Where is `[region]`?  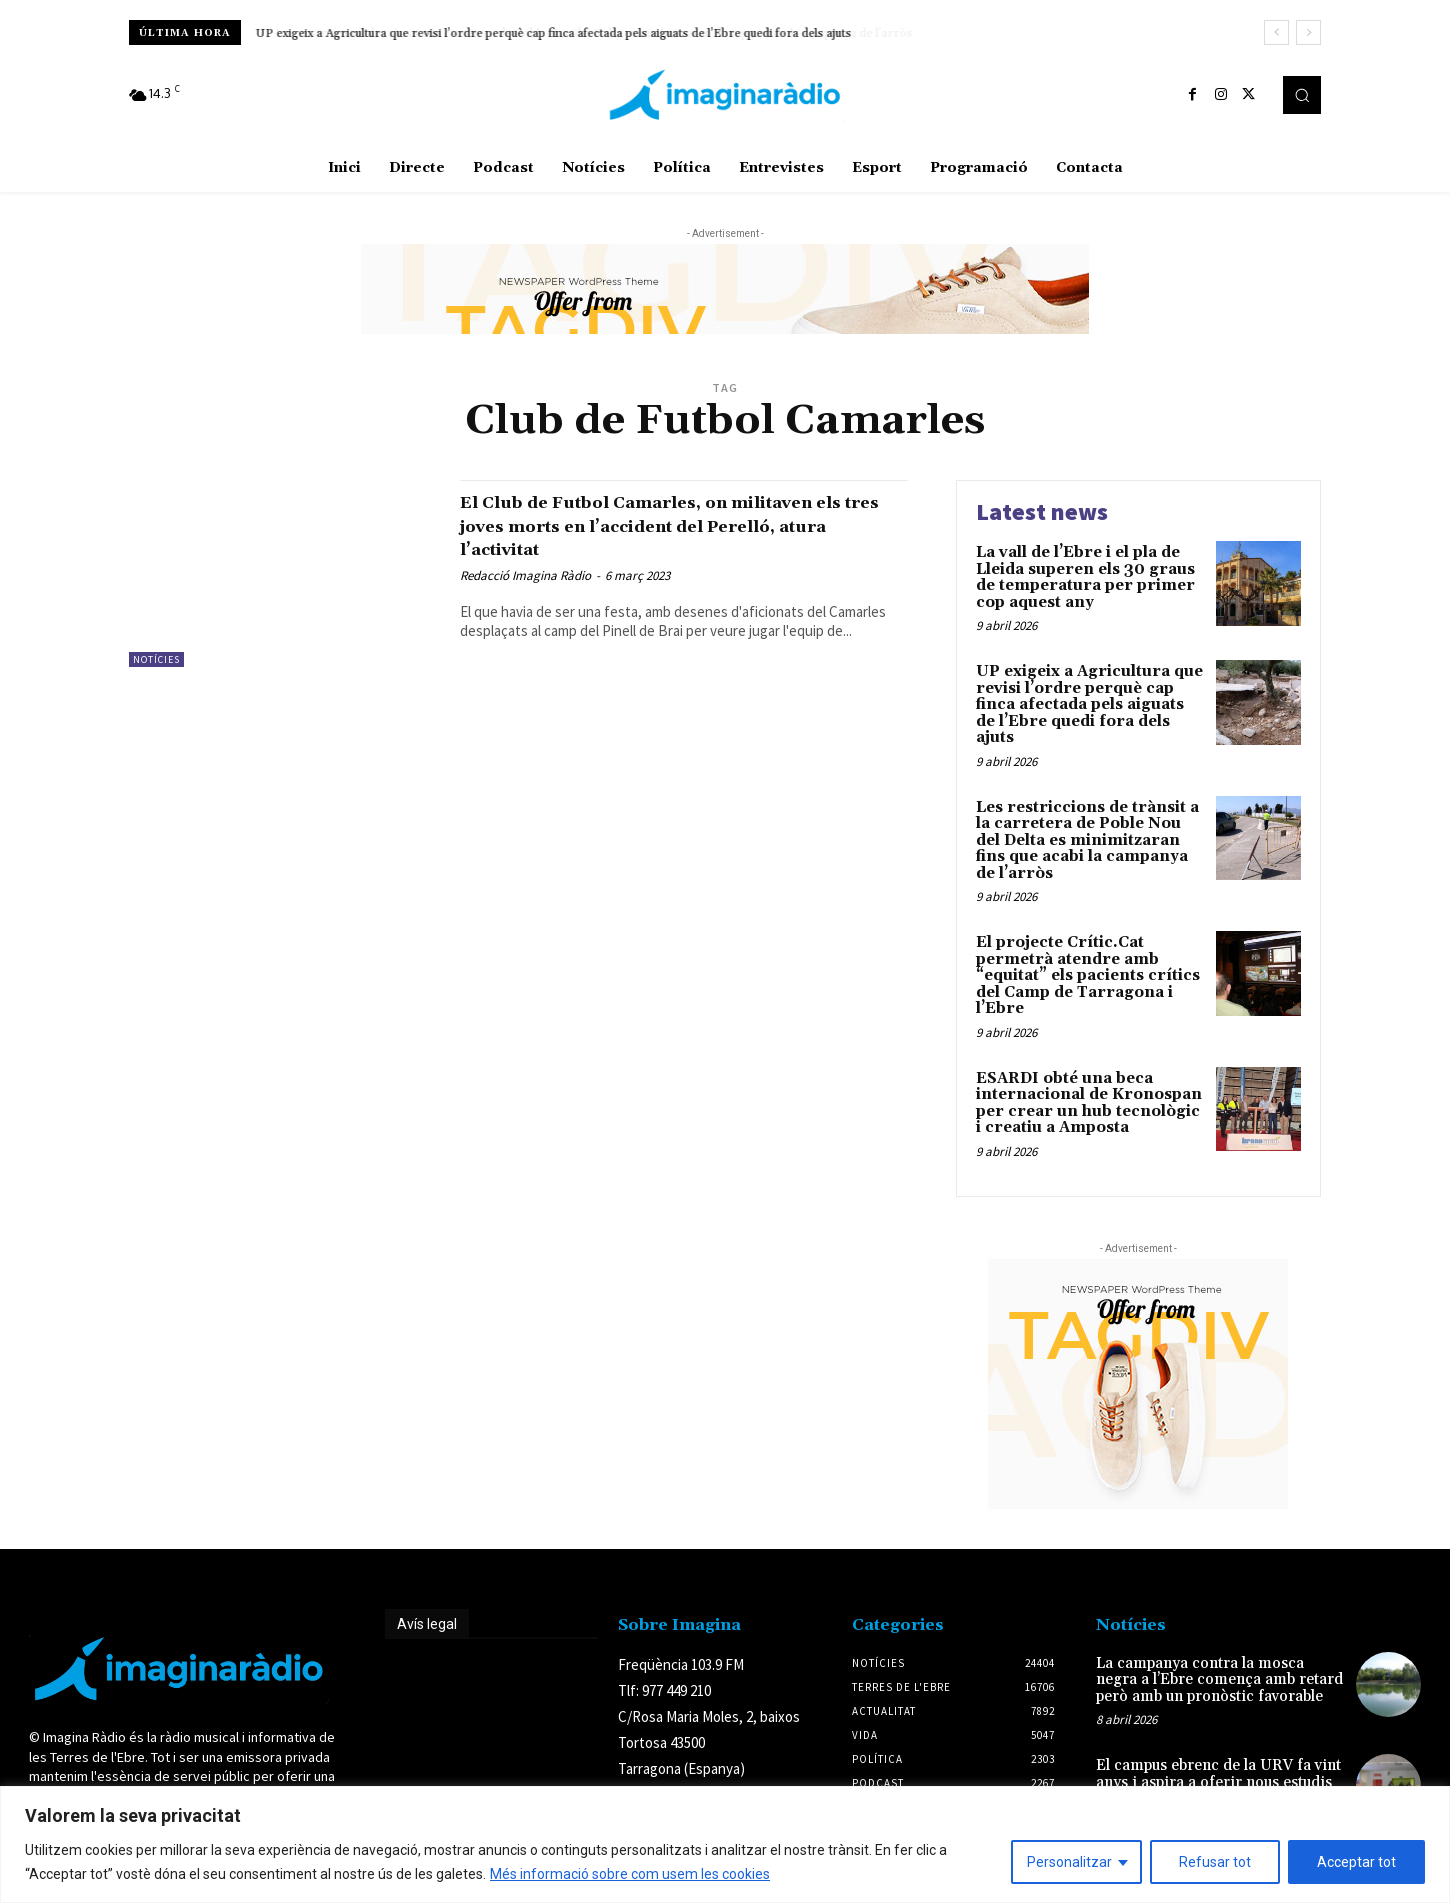
[region] is located at coordinates (725, 1844).